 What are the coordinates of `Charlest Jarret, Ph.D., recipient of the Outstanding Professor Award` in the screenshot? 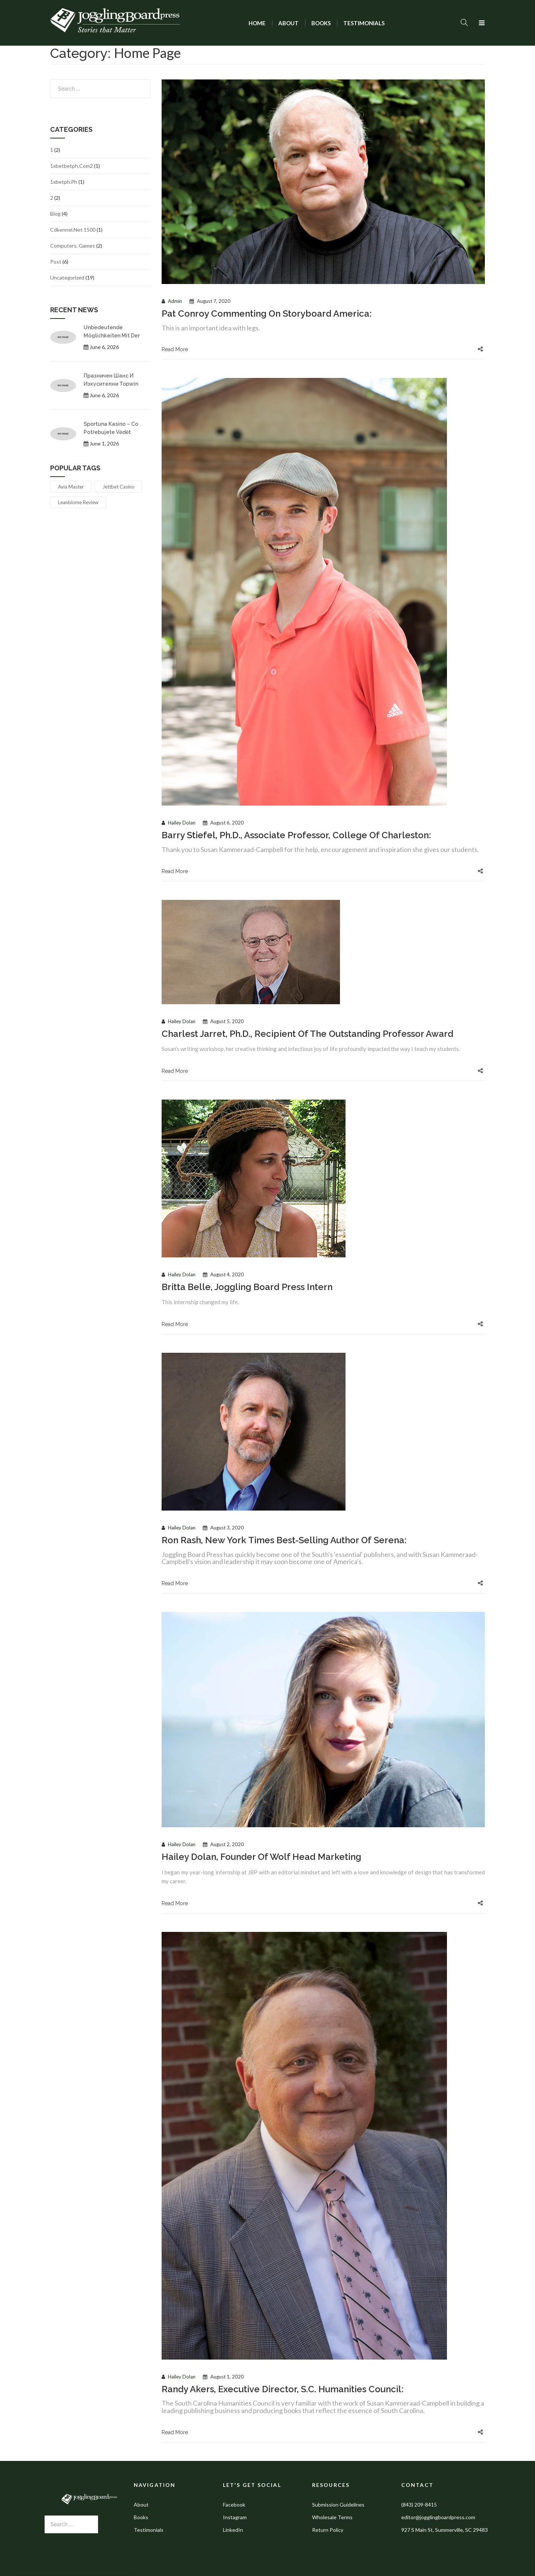 It's located at (307, 1033).